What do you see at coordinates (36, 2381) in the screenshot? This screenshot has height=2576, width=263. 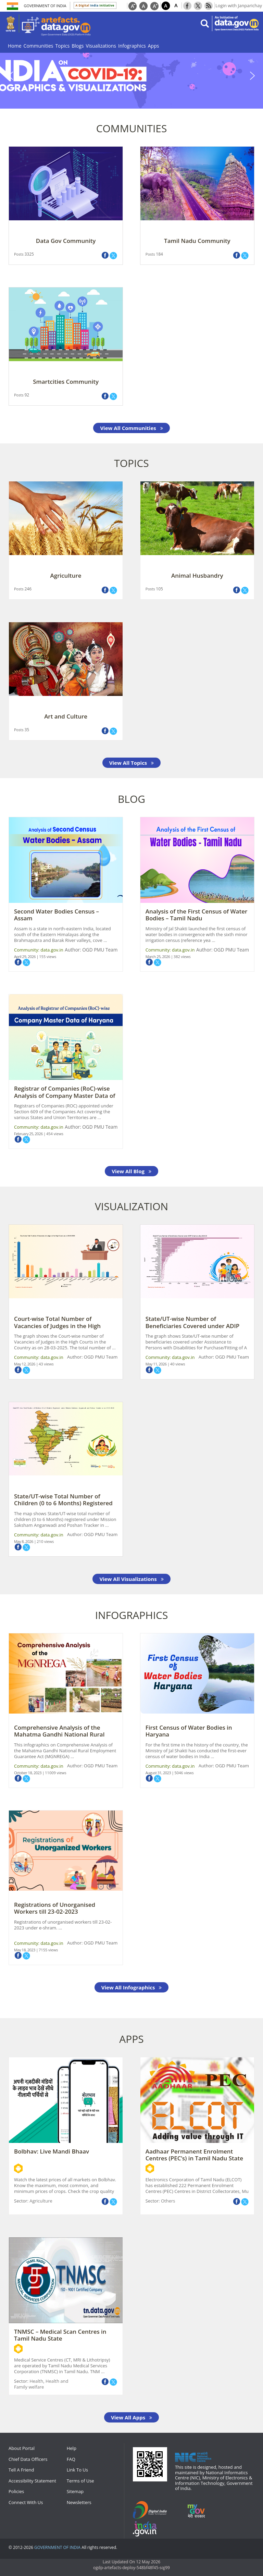 I see `Health` at bounding box center [36, 2381].